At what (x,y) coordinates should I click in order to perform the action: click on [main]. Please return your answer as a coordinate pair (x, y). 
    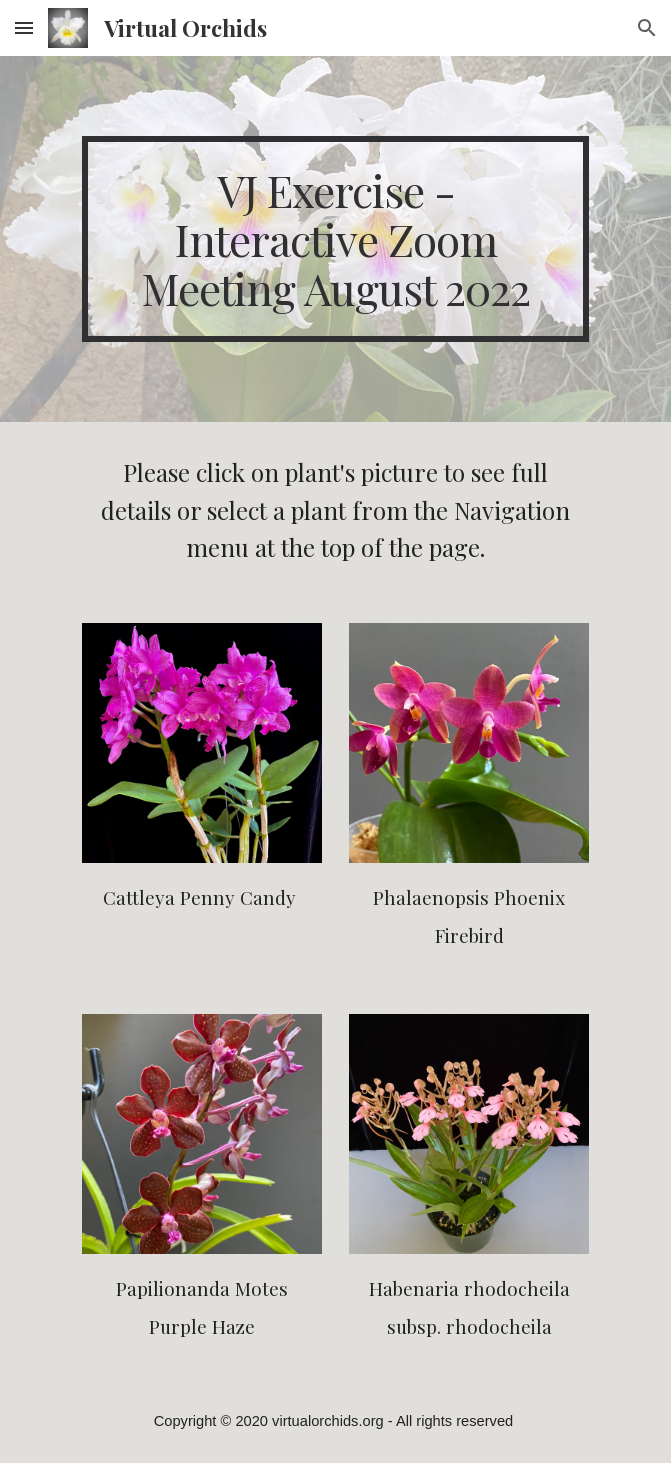
    Looking at the image, I should click on (335, 239).